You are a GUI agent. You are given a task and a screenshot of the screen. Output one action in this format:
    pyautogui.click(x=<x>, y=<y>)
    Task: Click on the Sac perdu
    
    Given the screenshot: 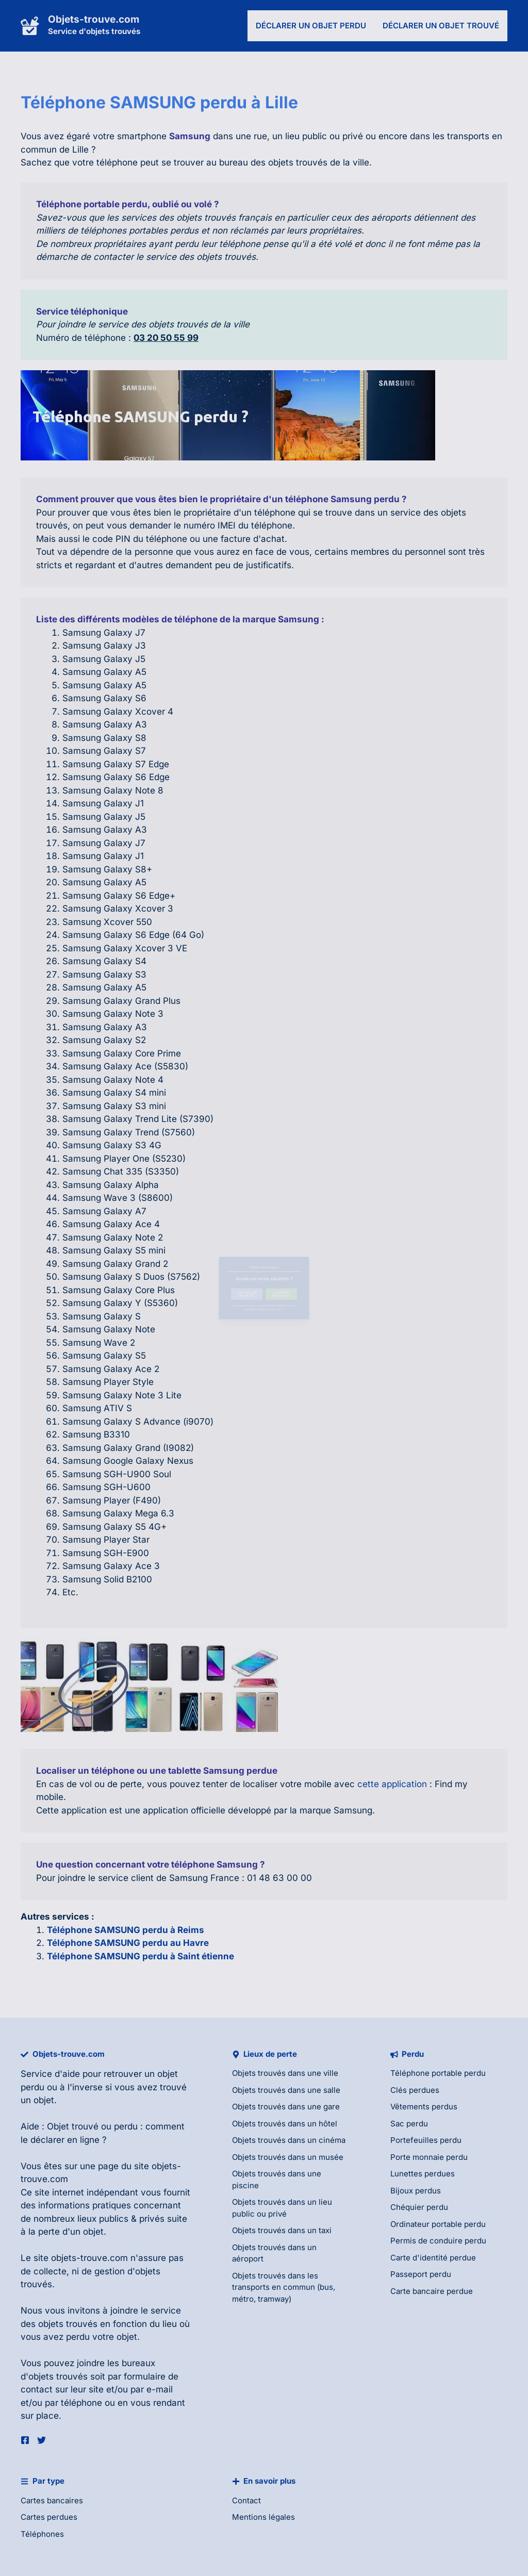 What is the action you would take?
    pyautogui.click(x=409, y=2123)
    